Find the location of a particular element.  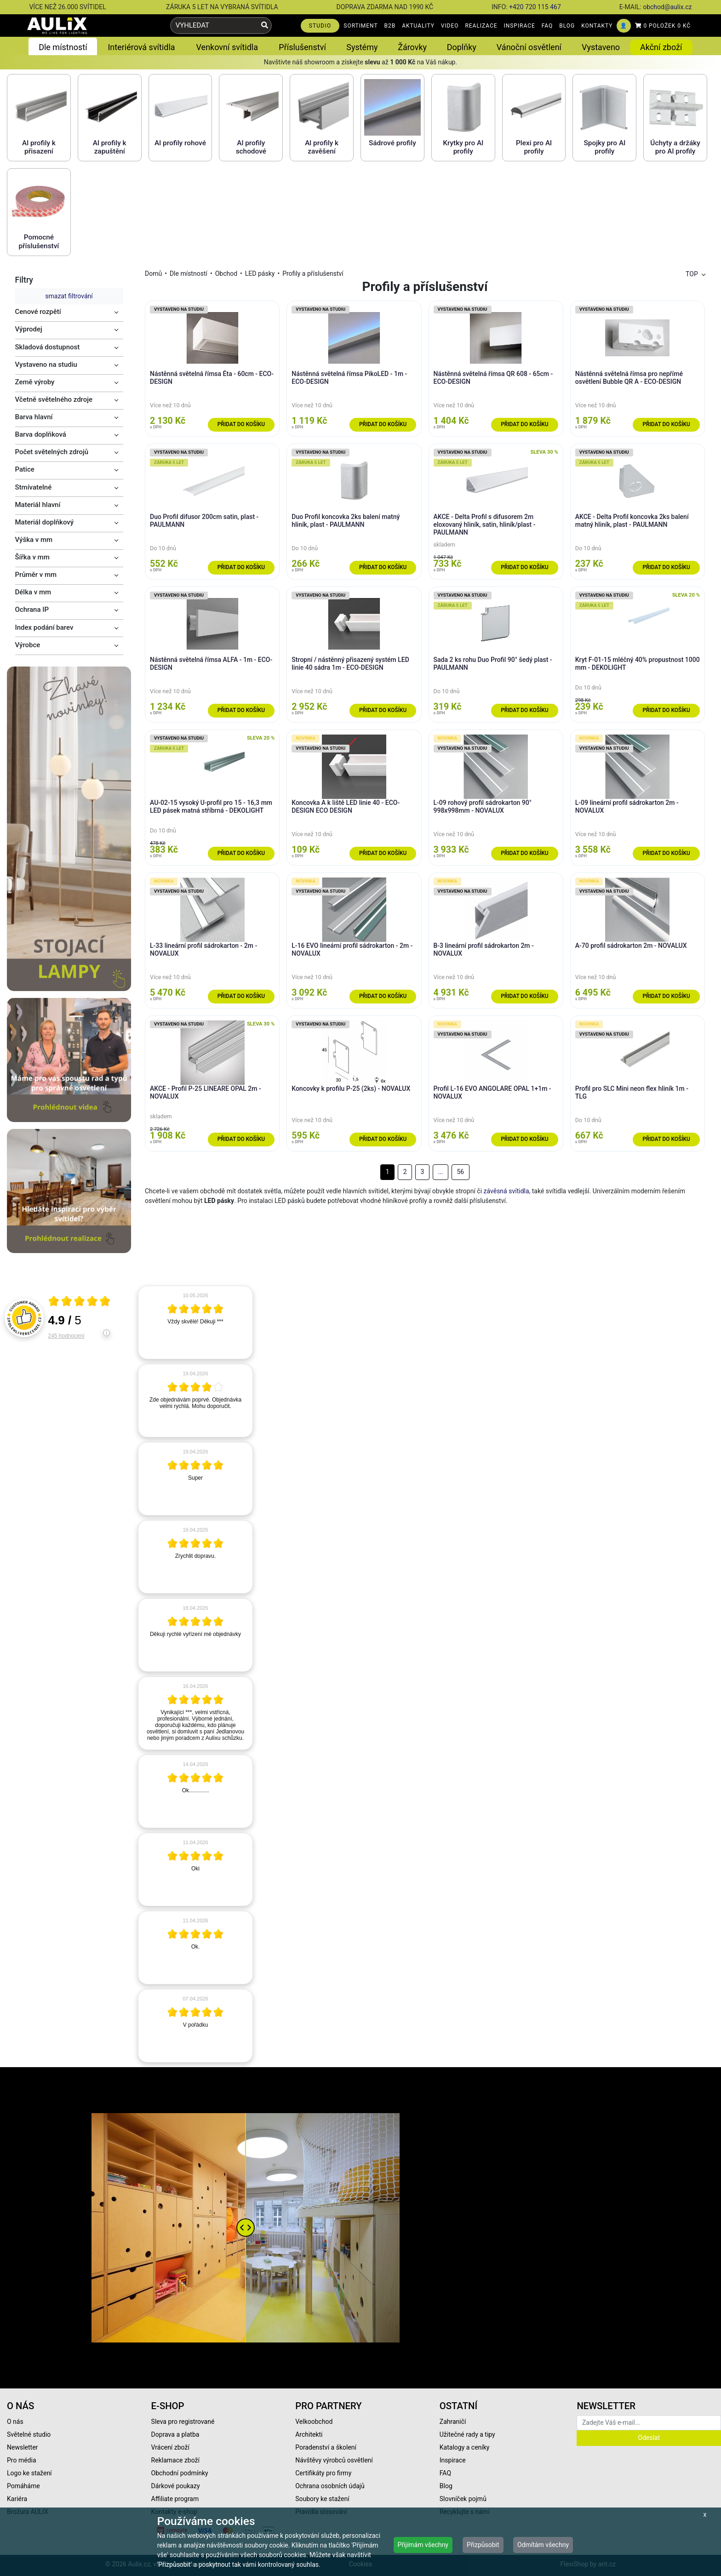

Vystaveno [button] is located at coordinates (601, 47).